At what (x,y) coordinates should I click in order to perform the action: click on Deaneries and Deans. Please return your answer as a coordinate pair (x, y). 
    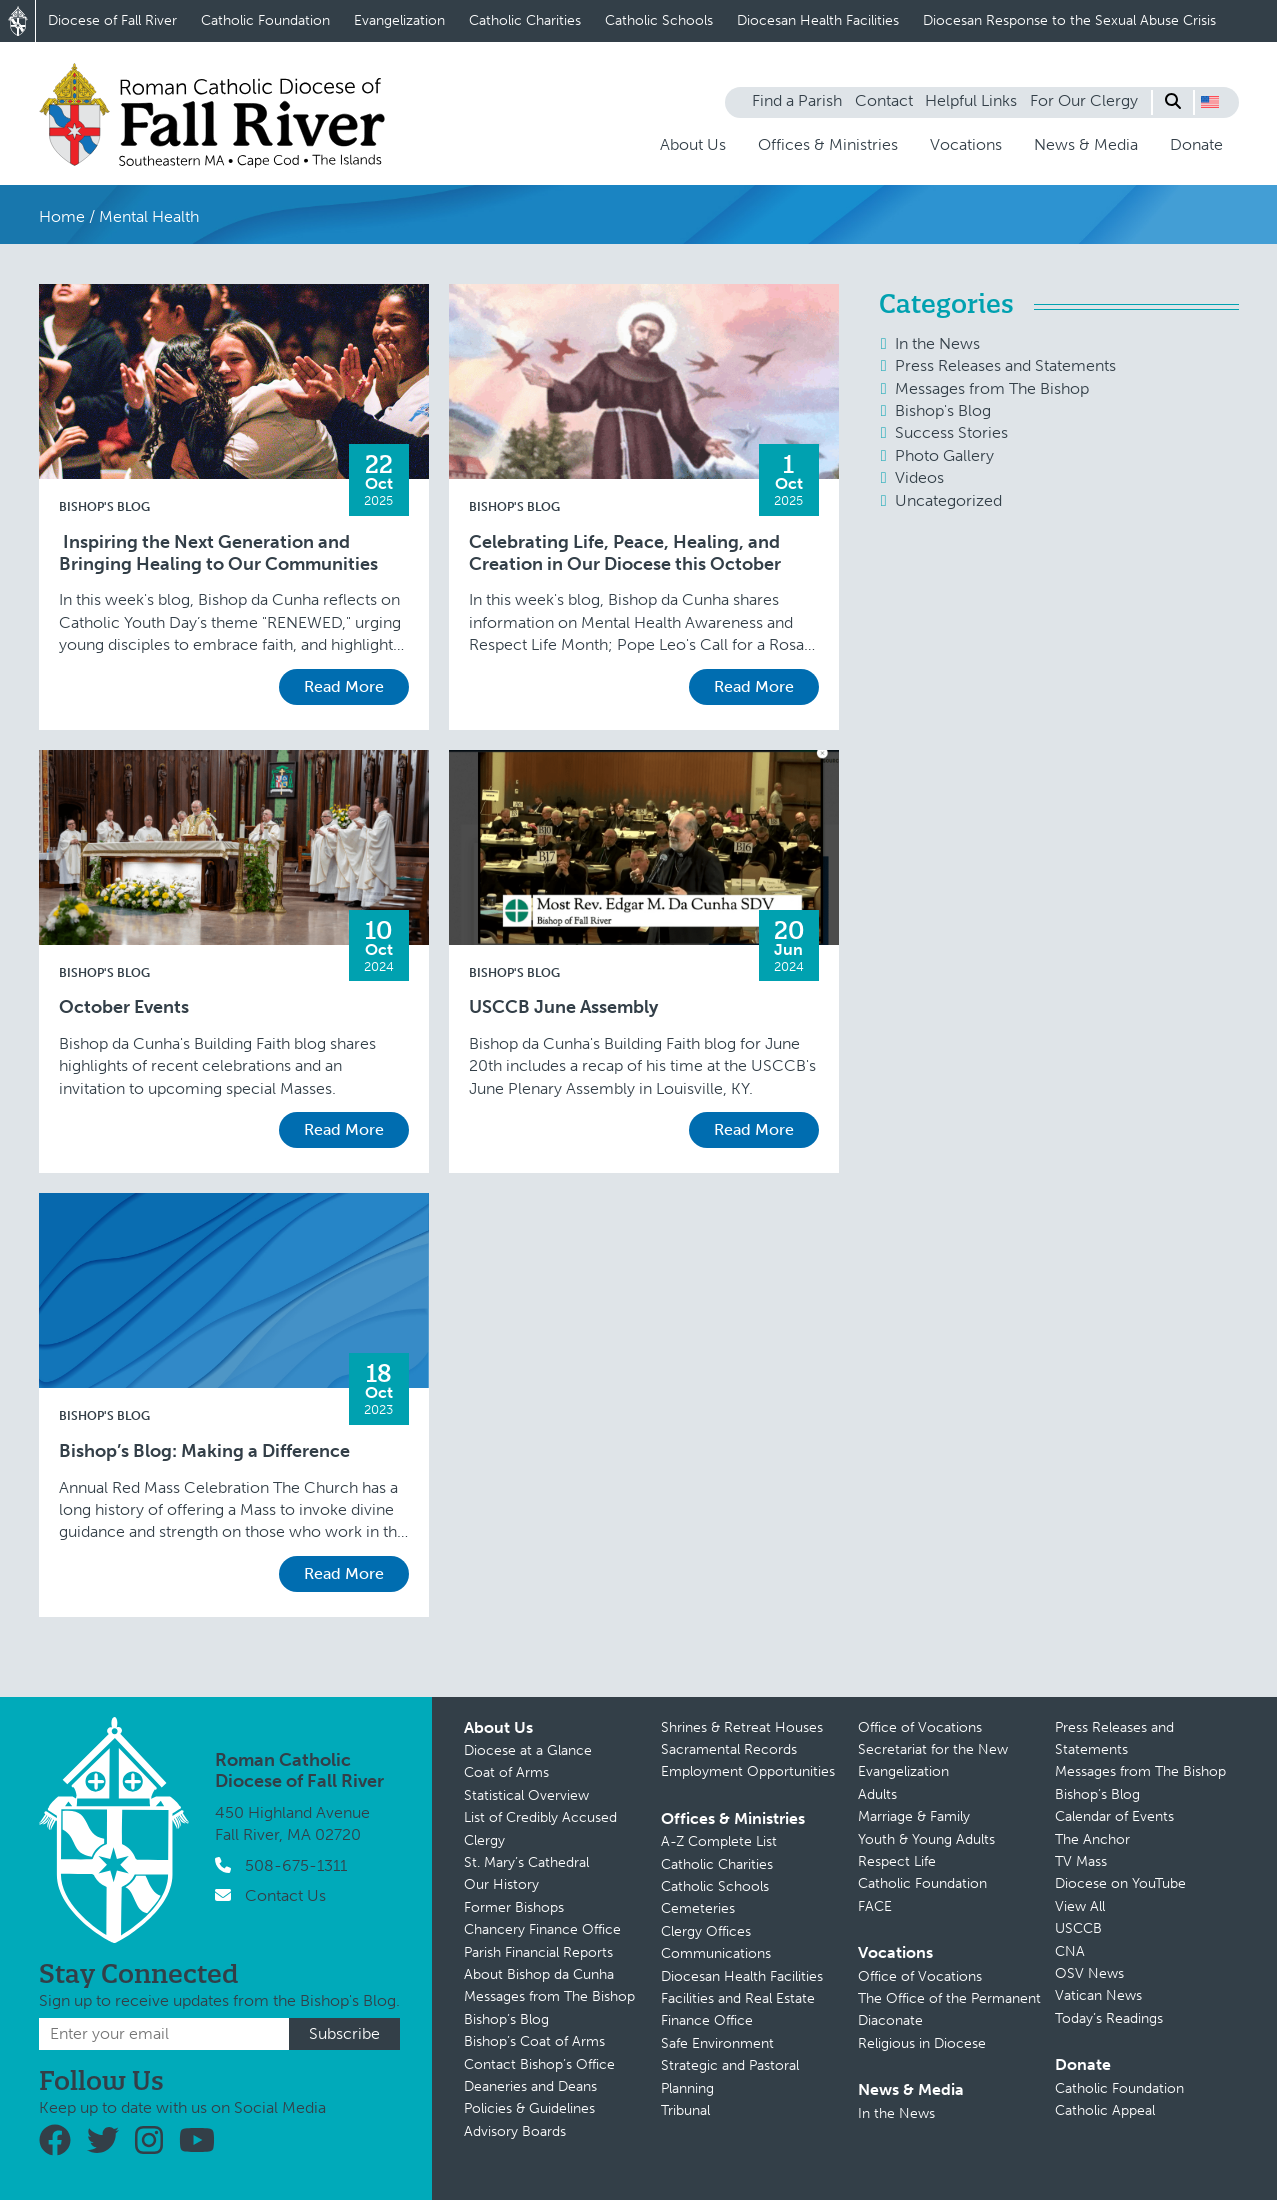
    Looking at the image, I should click on (530, 2086).